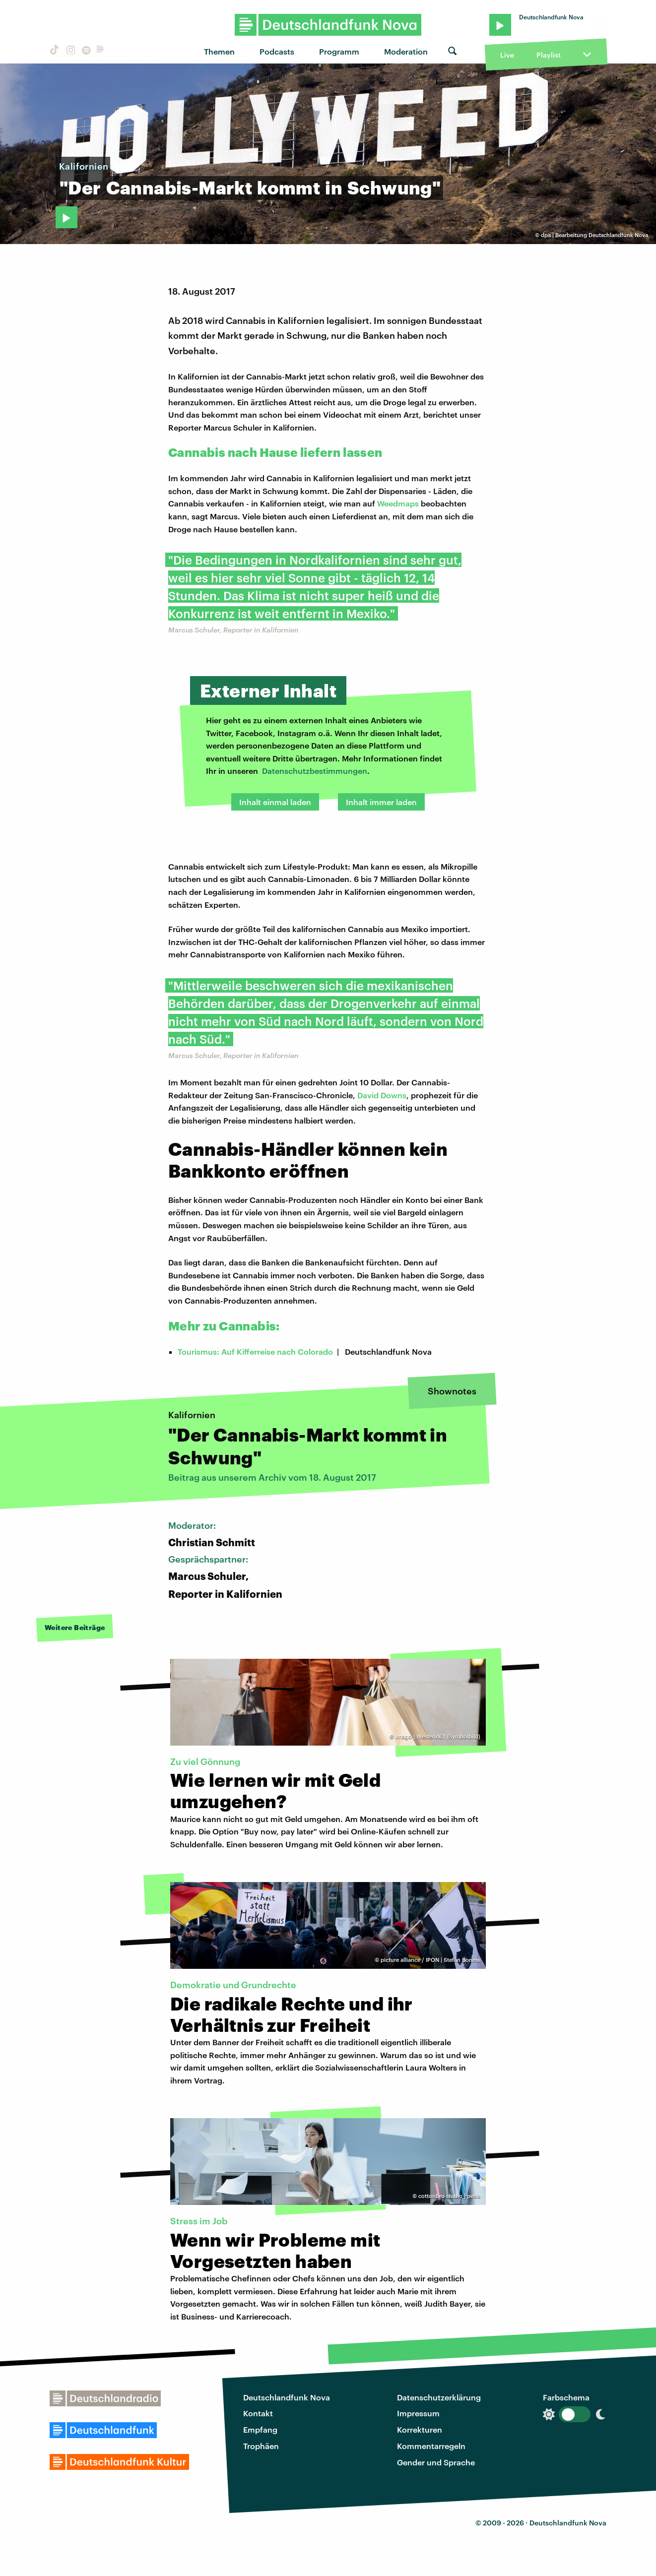 The height and width of the screenshot is (2576, 656). What do you see at coordinates (381, 1095) in the screenshot?
I see `David Downs` at bounding box center [381, 1095].